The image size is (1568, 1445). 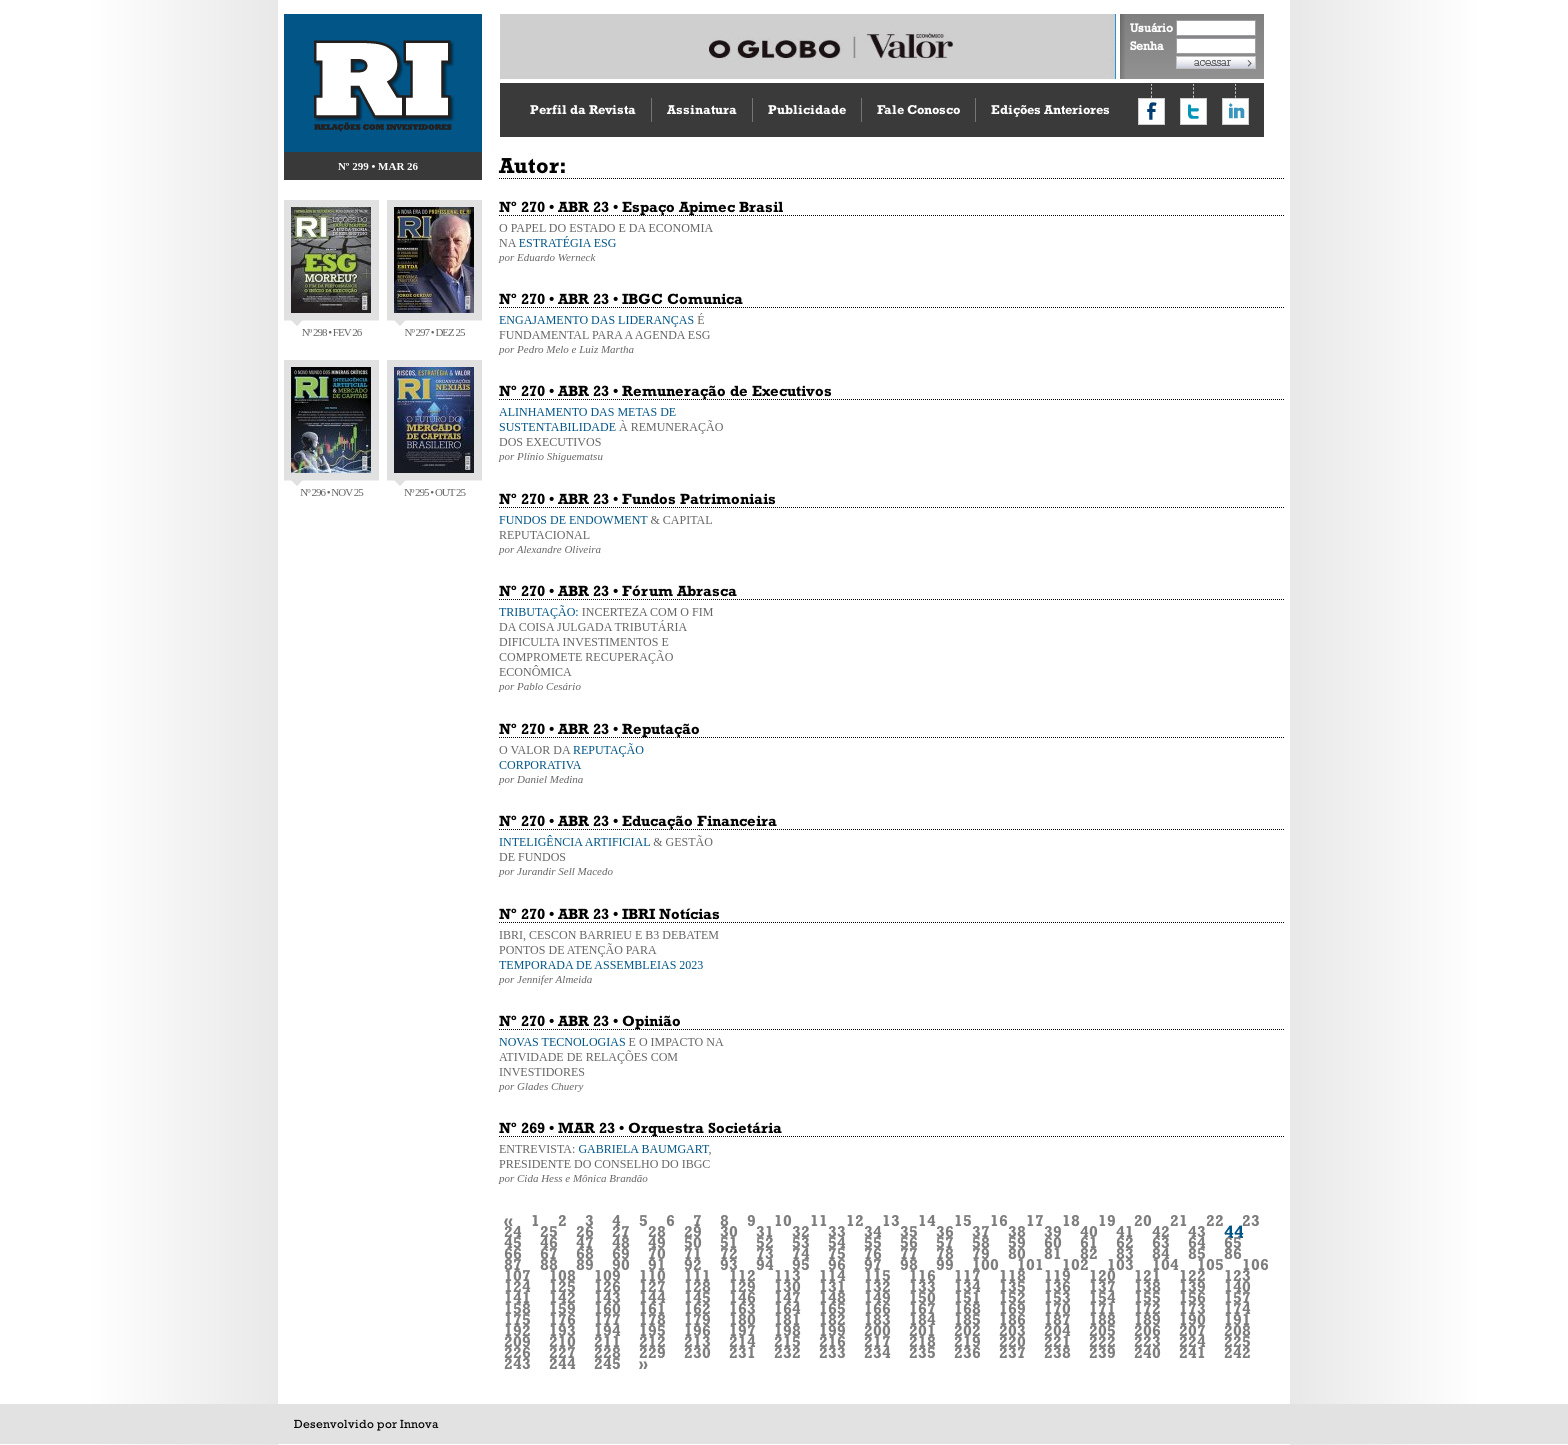 I want to click on Nº 299 • MAR 26, so click(x=378, y=166).